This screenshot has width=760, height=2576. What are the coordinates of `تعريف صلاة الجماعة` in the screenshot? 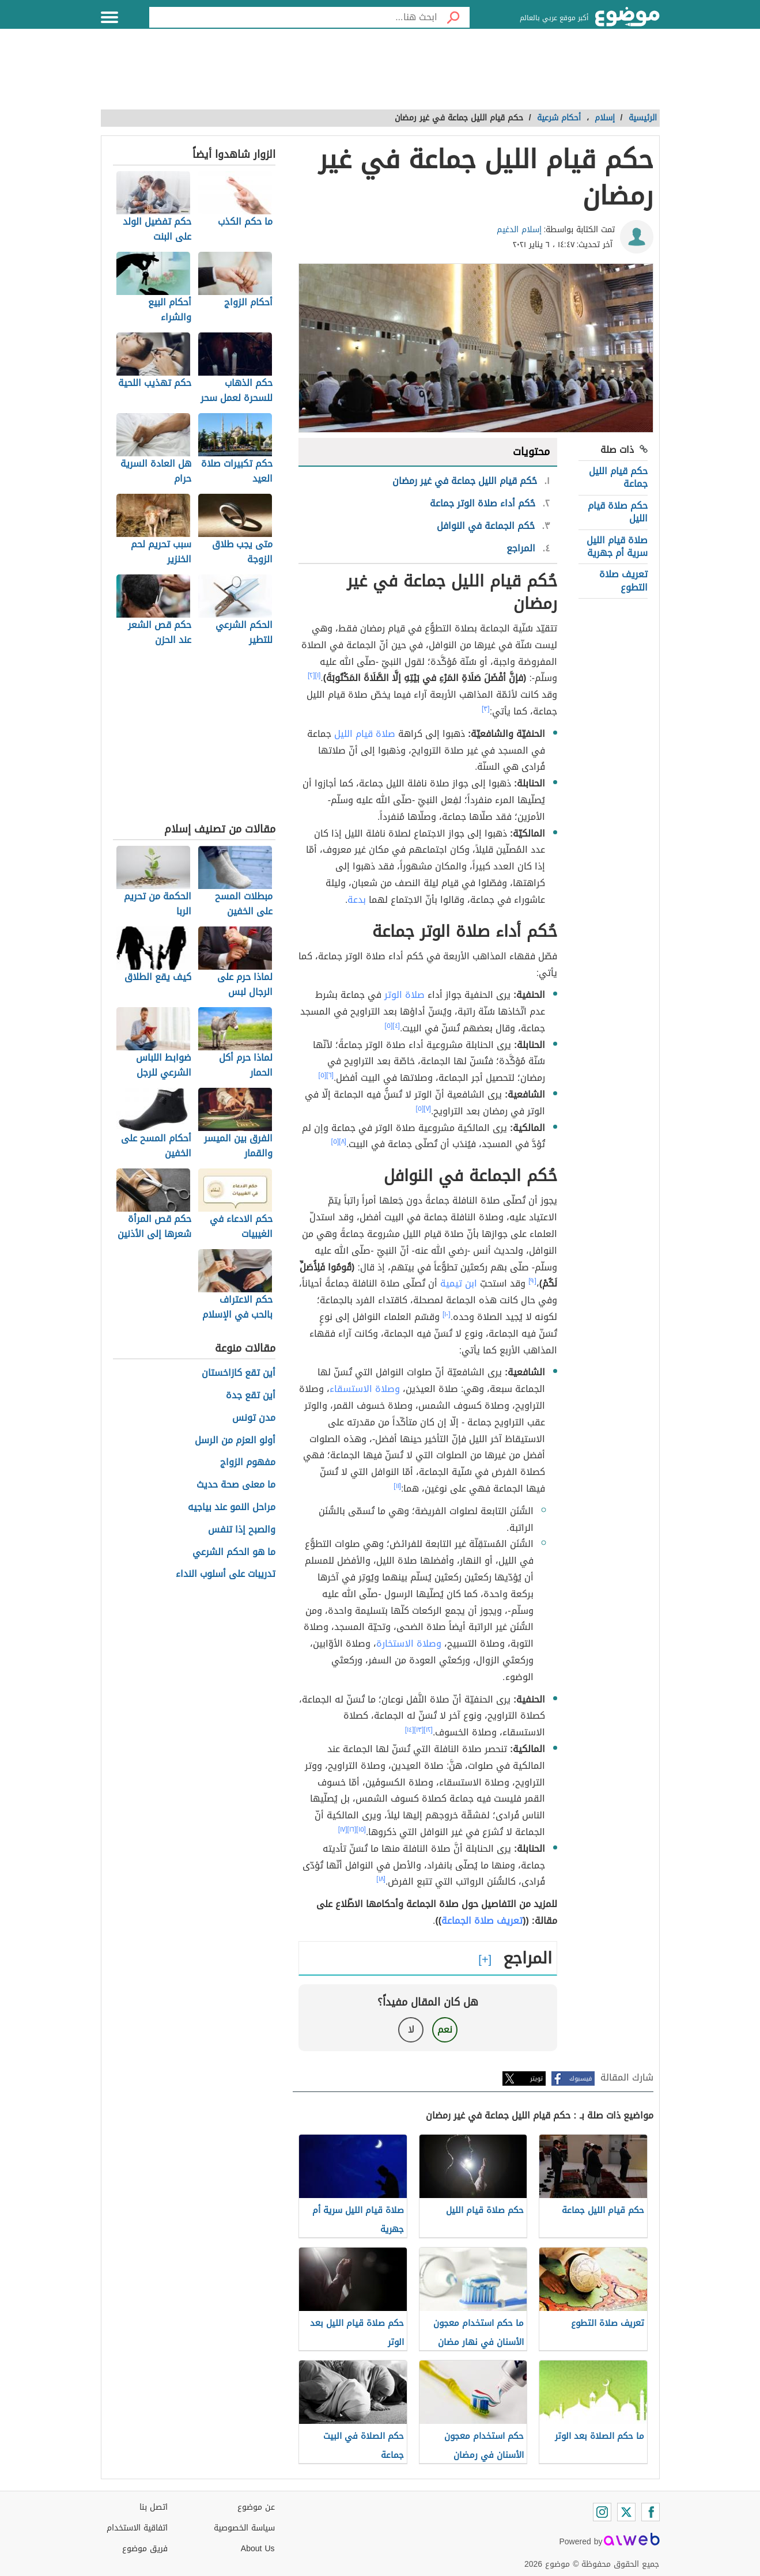 It's located at (482, 1921).